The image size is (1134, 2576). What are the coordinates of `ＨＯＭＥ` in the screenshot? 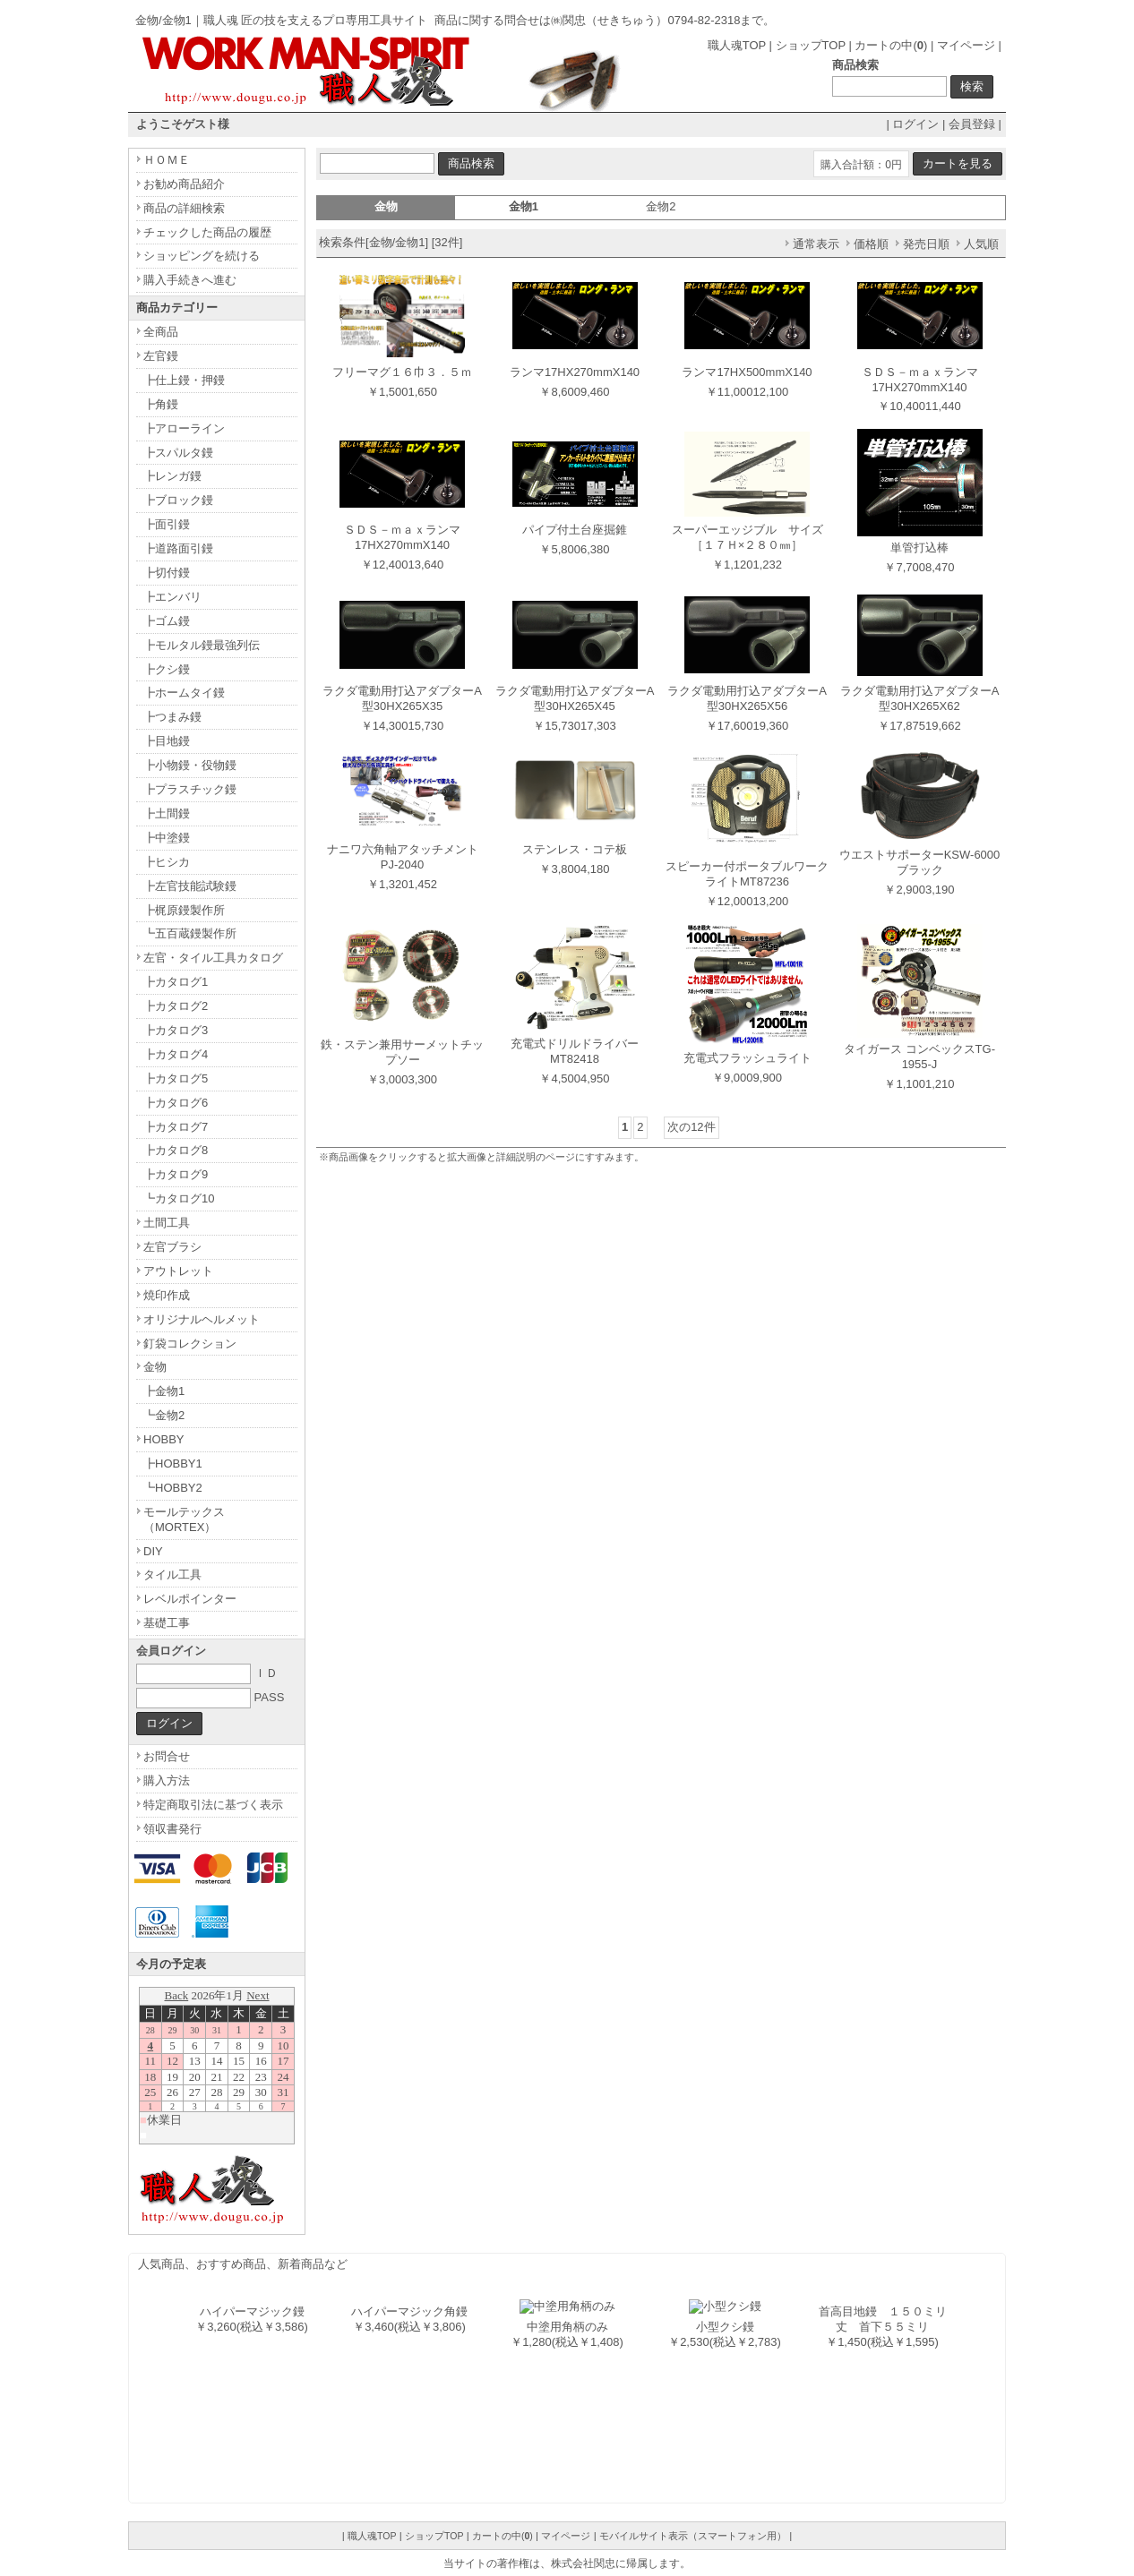 It's located at (166, 160).